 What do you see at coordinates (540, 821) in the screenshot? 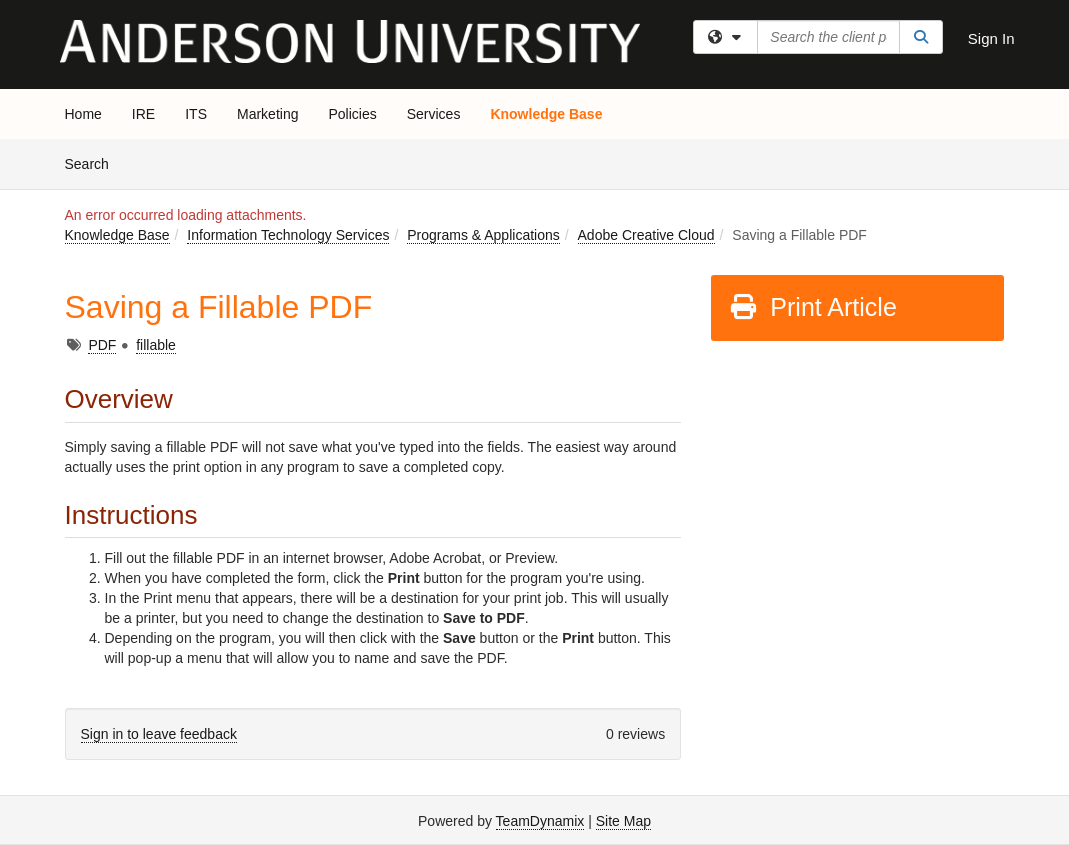
I see `TeamDynamix` at bounding box center [540, 821].